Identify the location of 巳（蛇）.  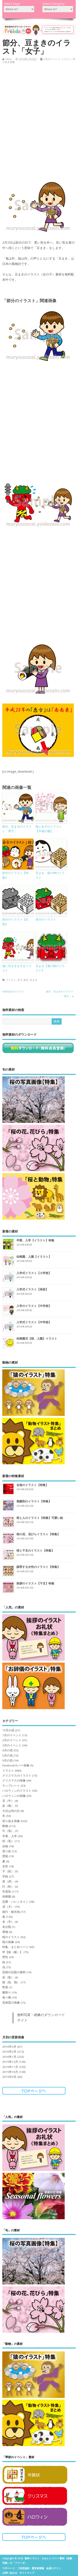
(8, 1886).